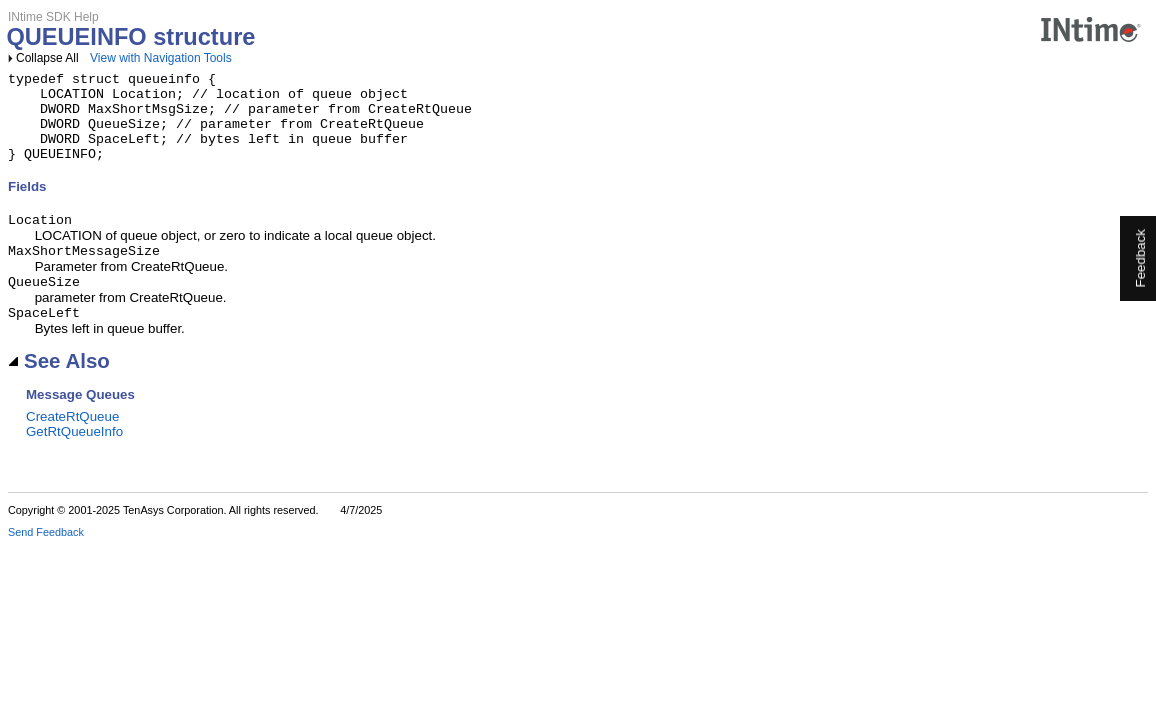  Describe the element at coordinates (72, 442) in the screenshot. I see `CreateRtQueue` at that location.